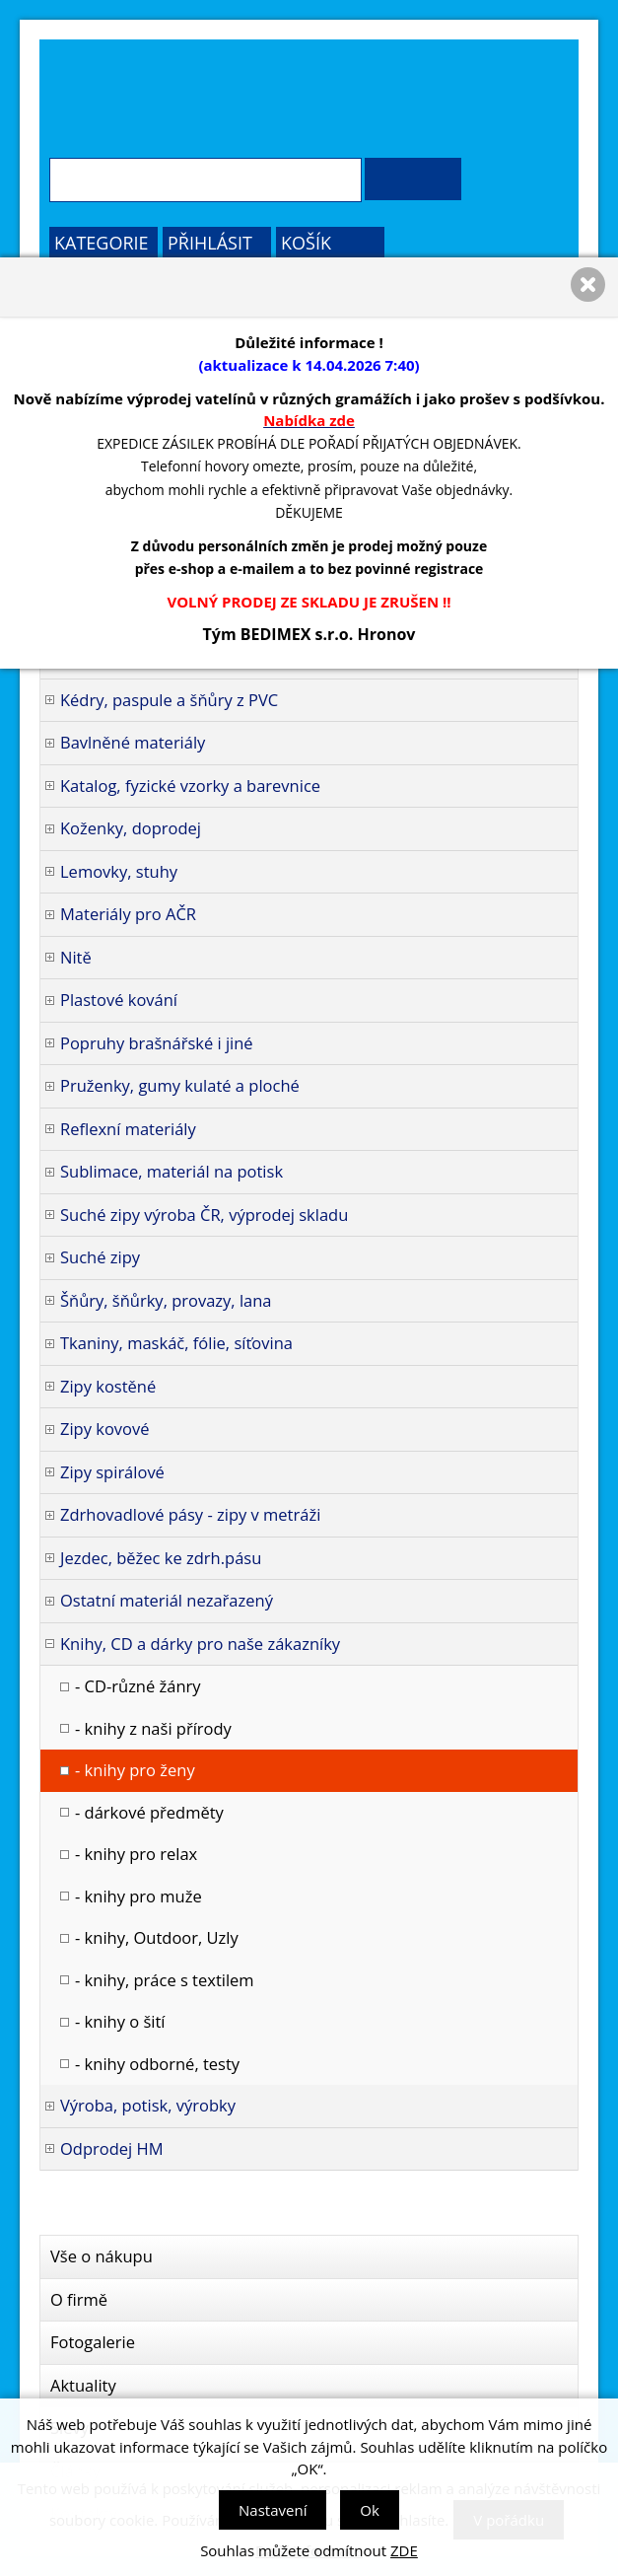 The height and width of the screenshot is (2576, 618). Describe the element at coordinates (76, 957) in the screenshot. I see `Nitě` at that location.